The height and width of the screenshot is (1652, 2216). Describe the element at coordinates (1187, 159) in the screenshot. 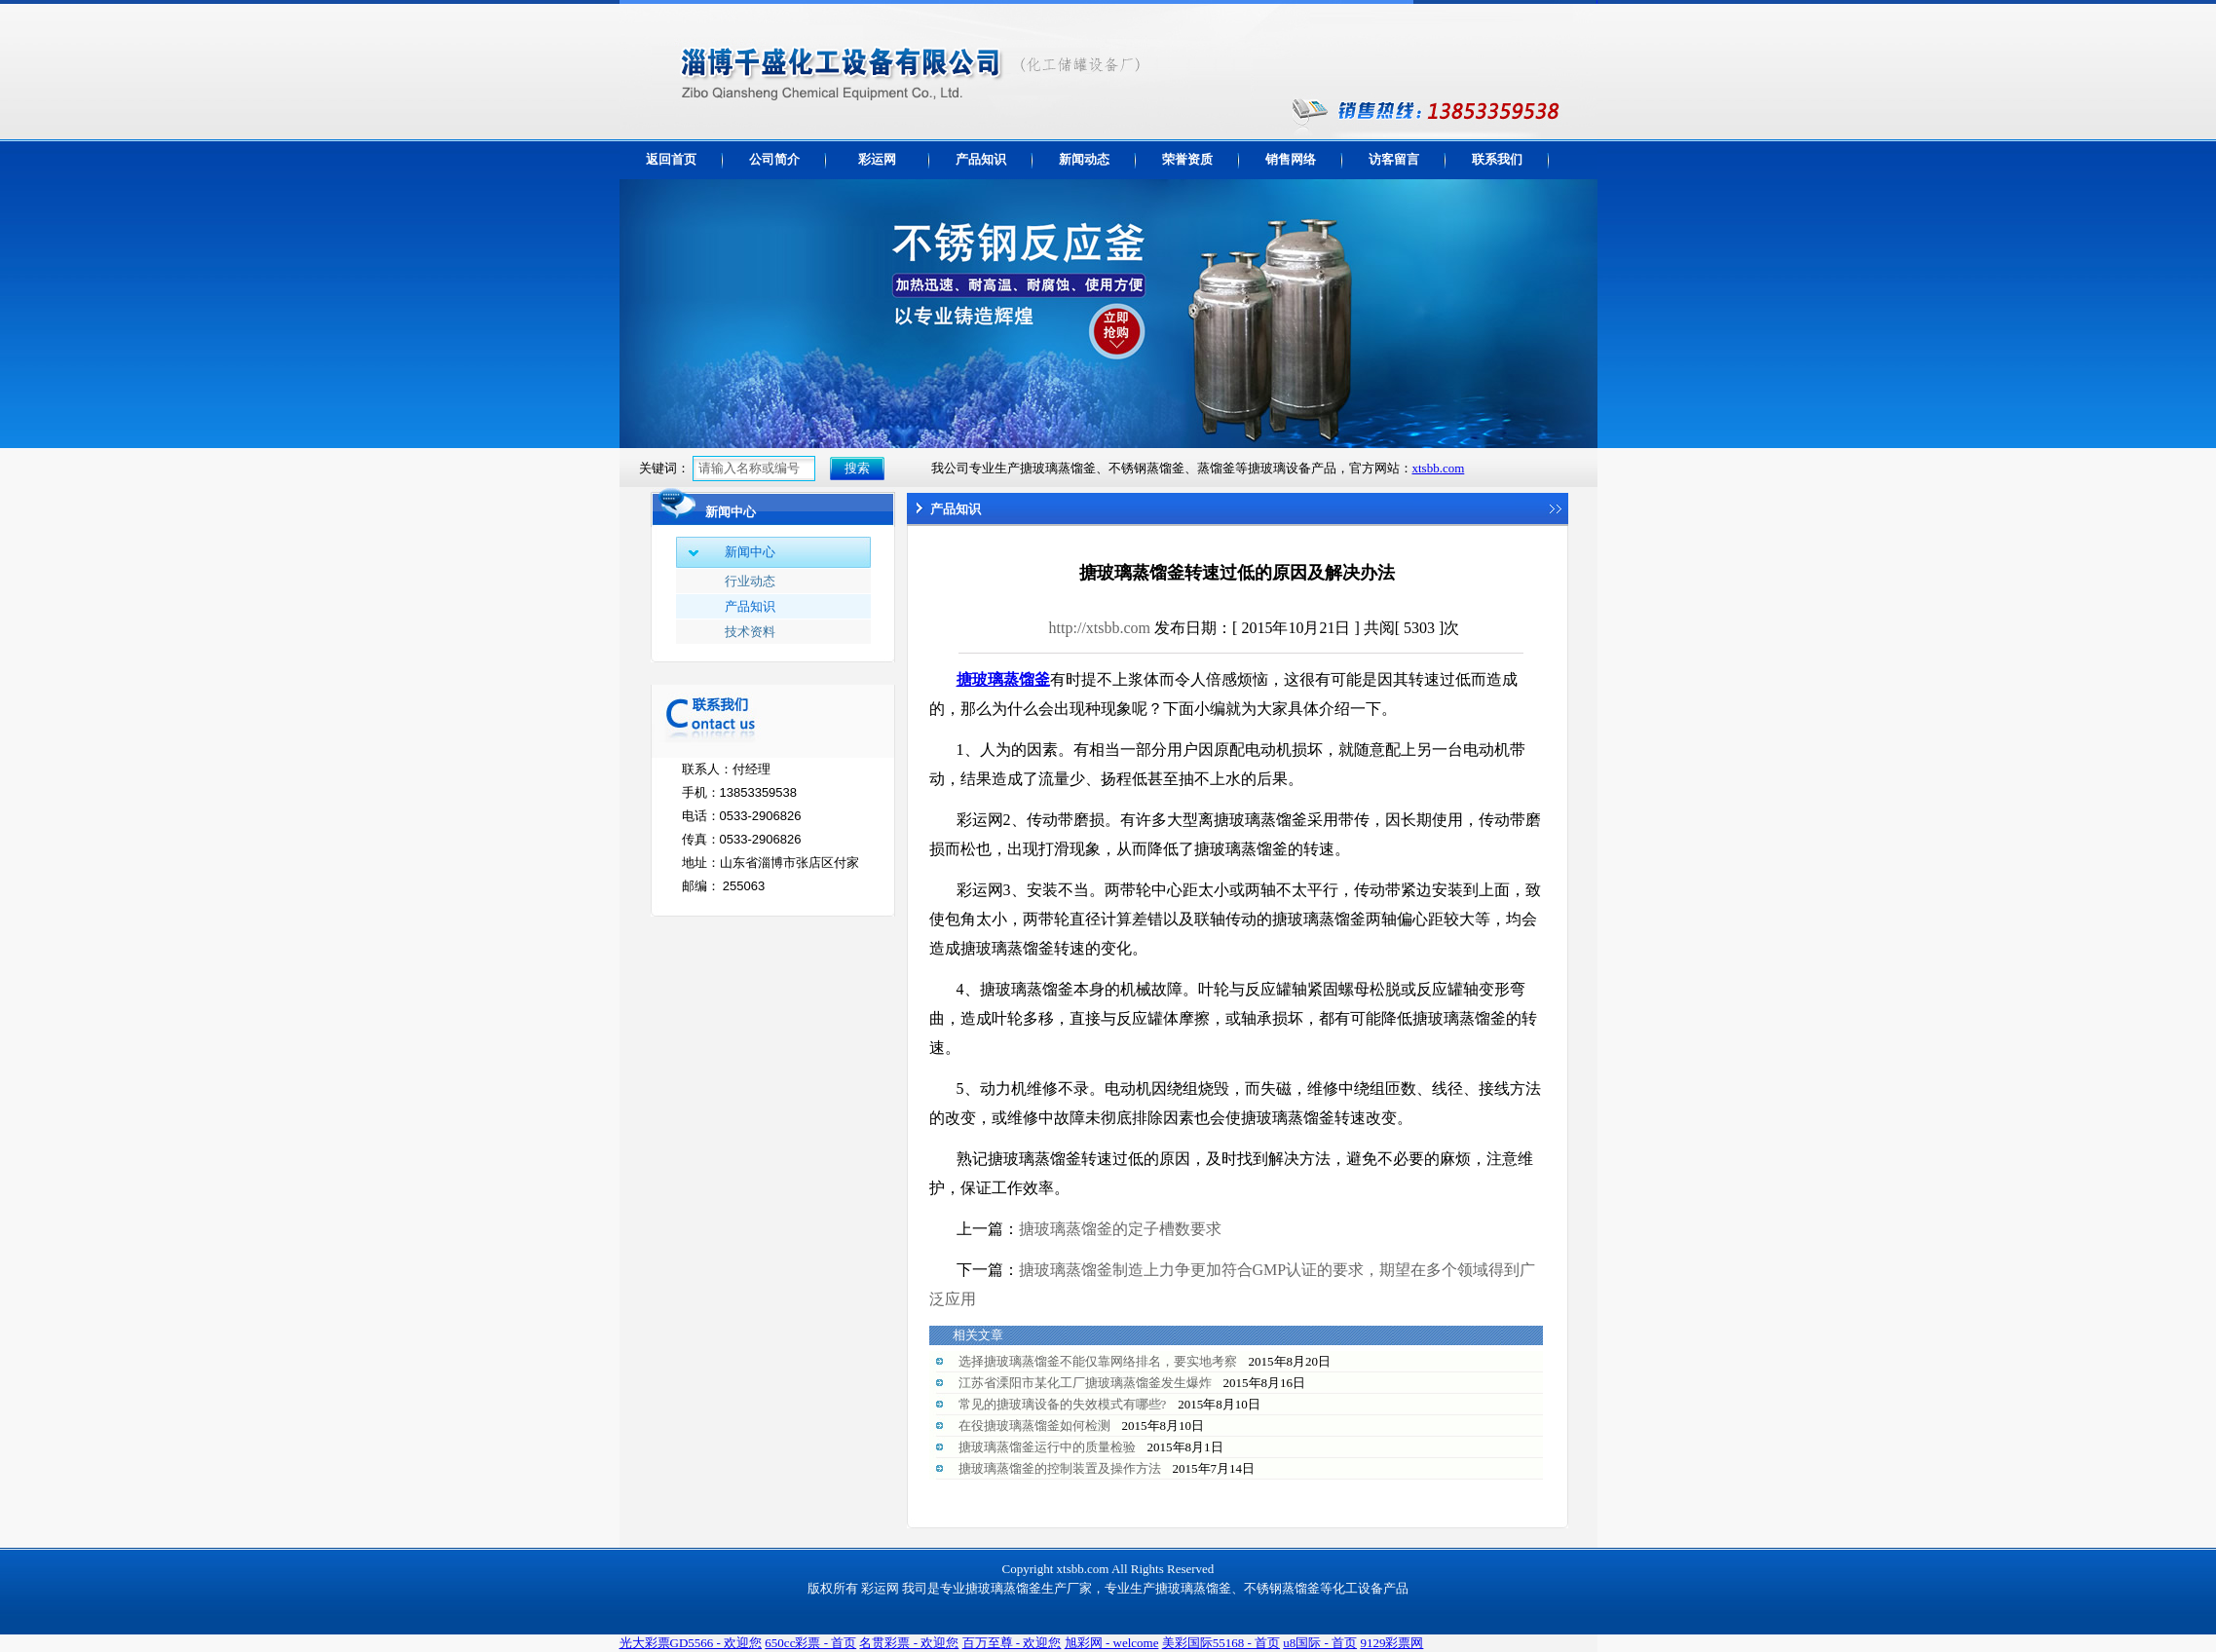

I see `荣誉资质` at that location.